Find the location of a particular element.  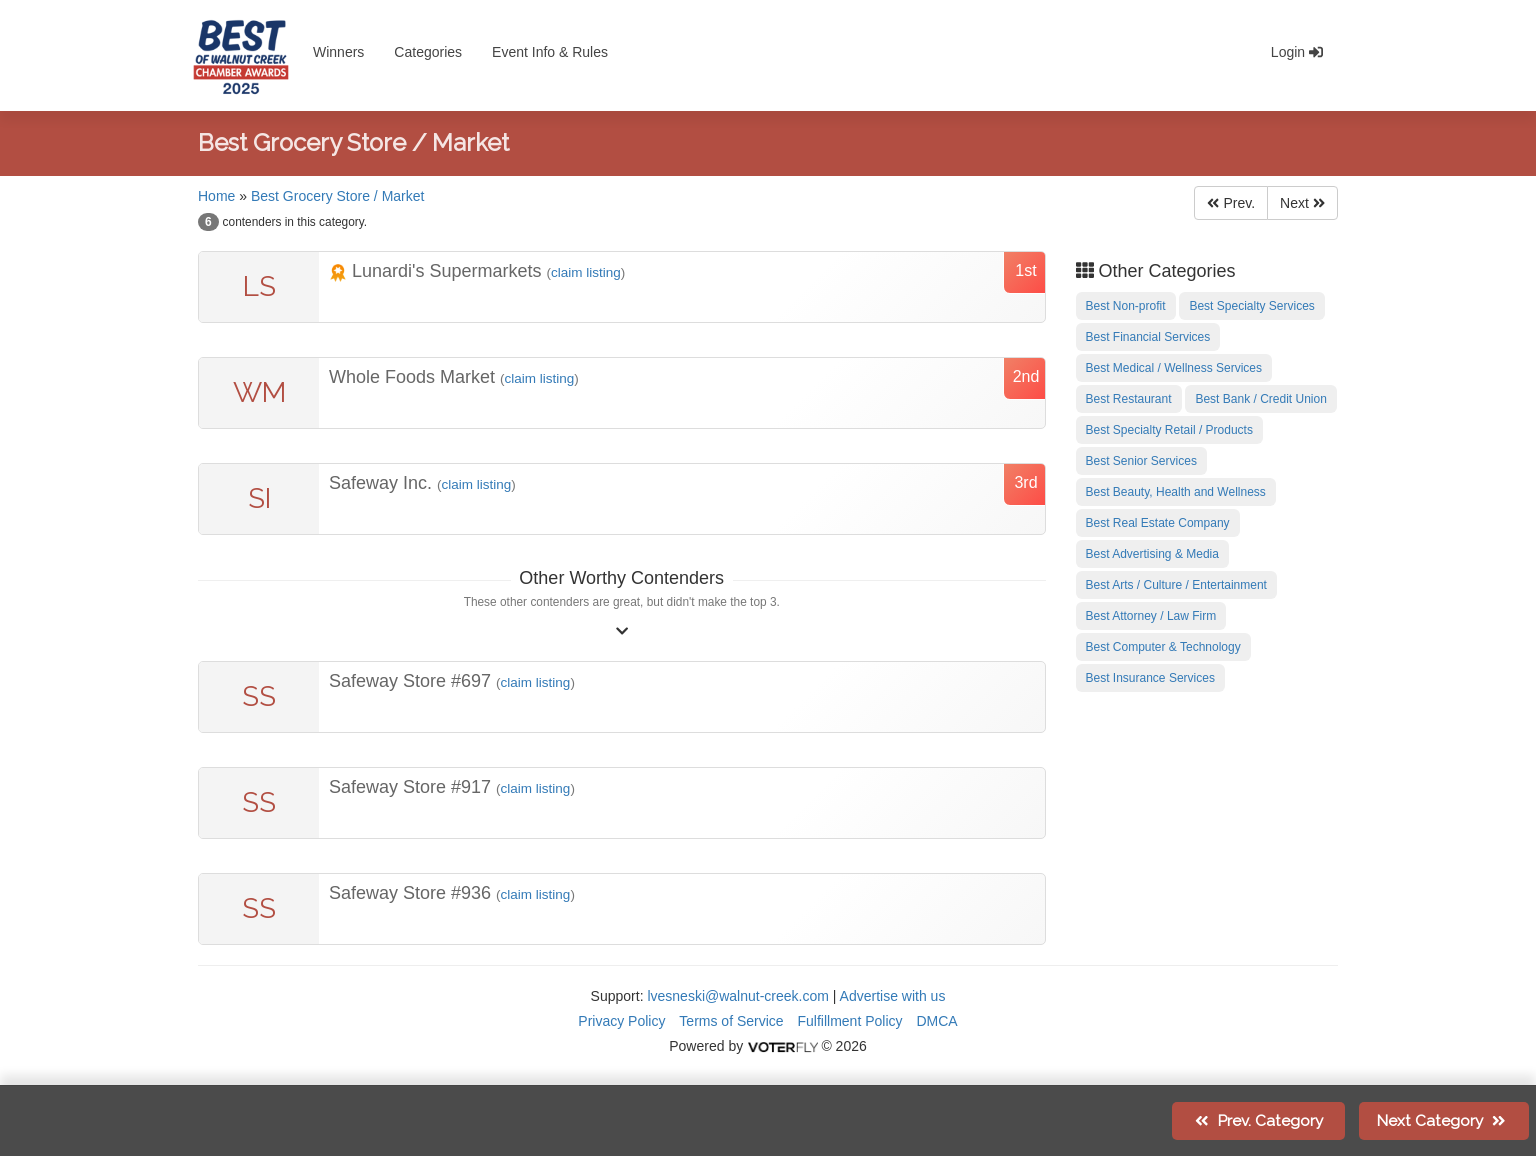

Best Bank / Credit Union is located at coordinates (1260, 399).